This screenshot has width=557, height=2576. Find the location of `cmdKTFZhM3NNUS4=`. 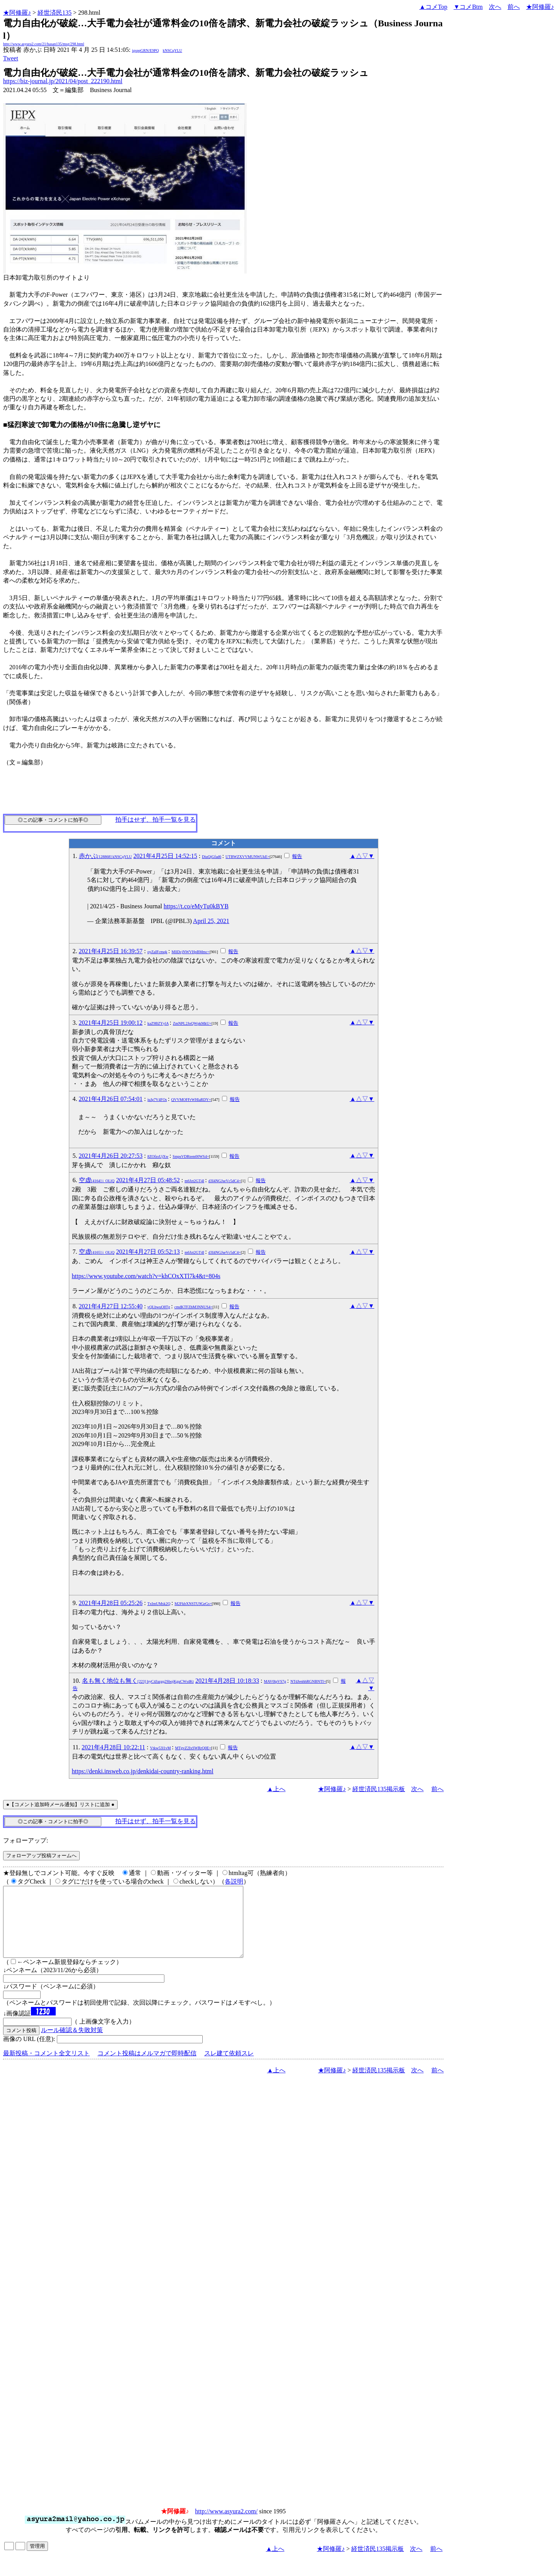

cmdKTFZhM3NNUS4= is located at coordinates (193, 1307).